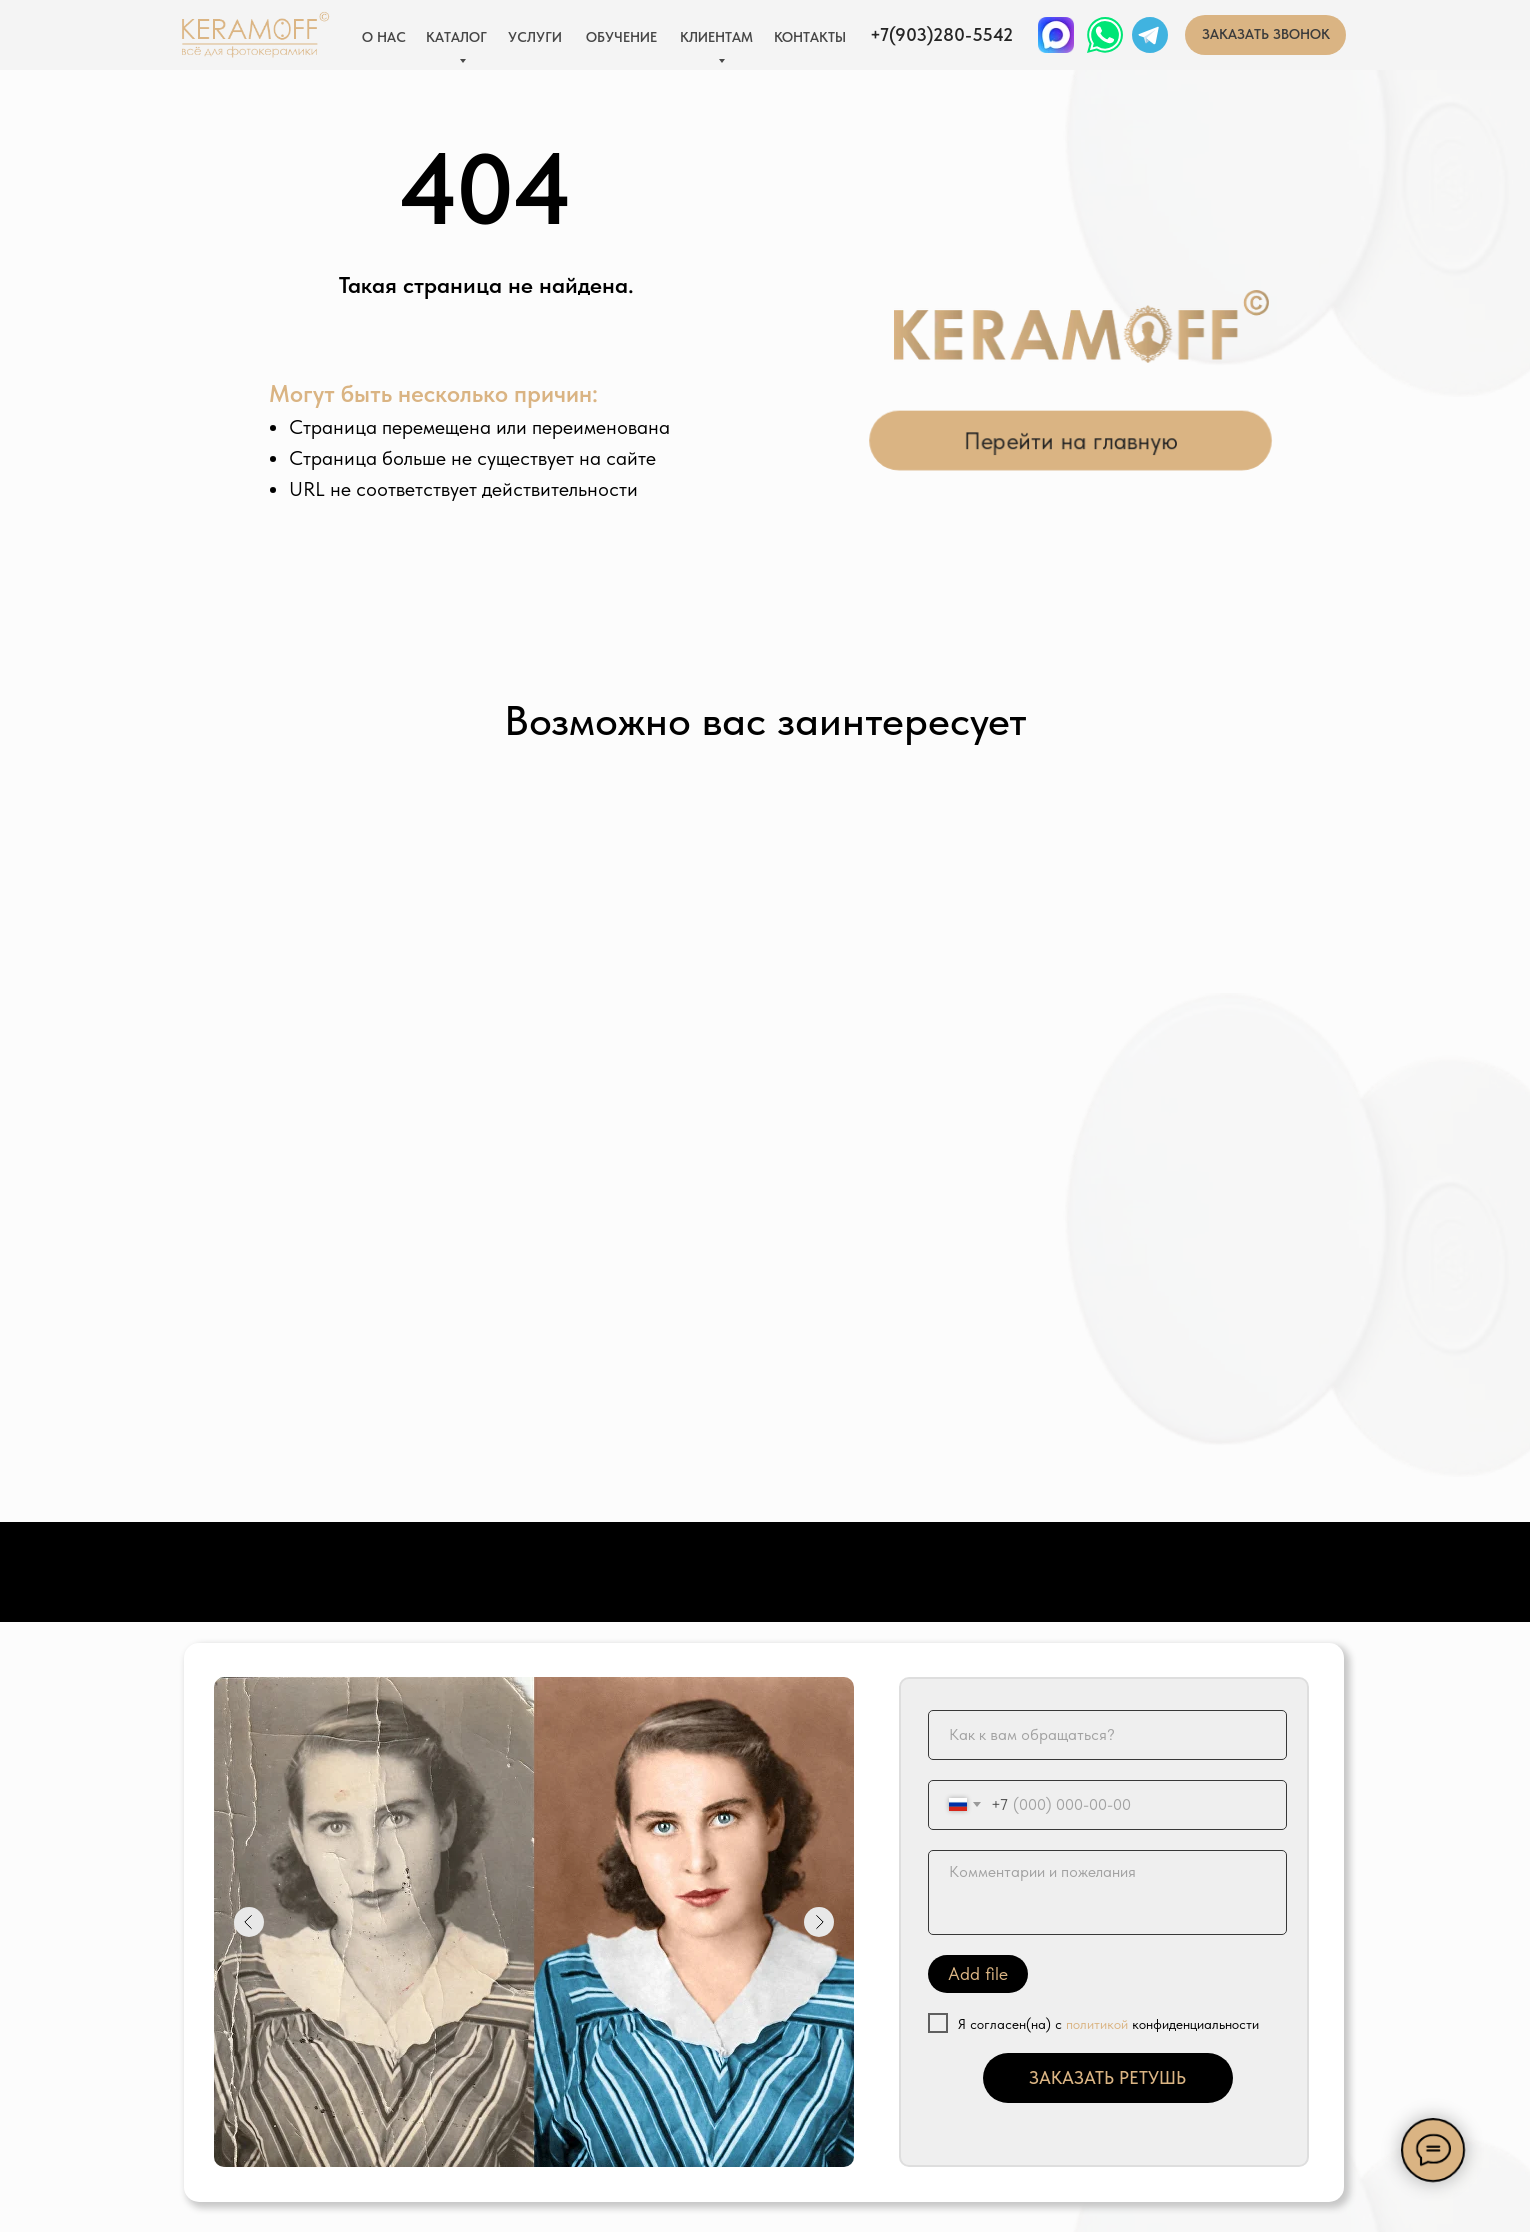  Describe the element at coordinates (941, 34) in the screenshot. I see `+7(903)280-5542` at that location.